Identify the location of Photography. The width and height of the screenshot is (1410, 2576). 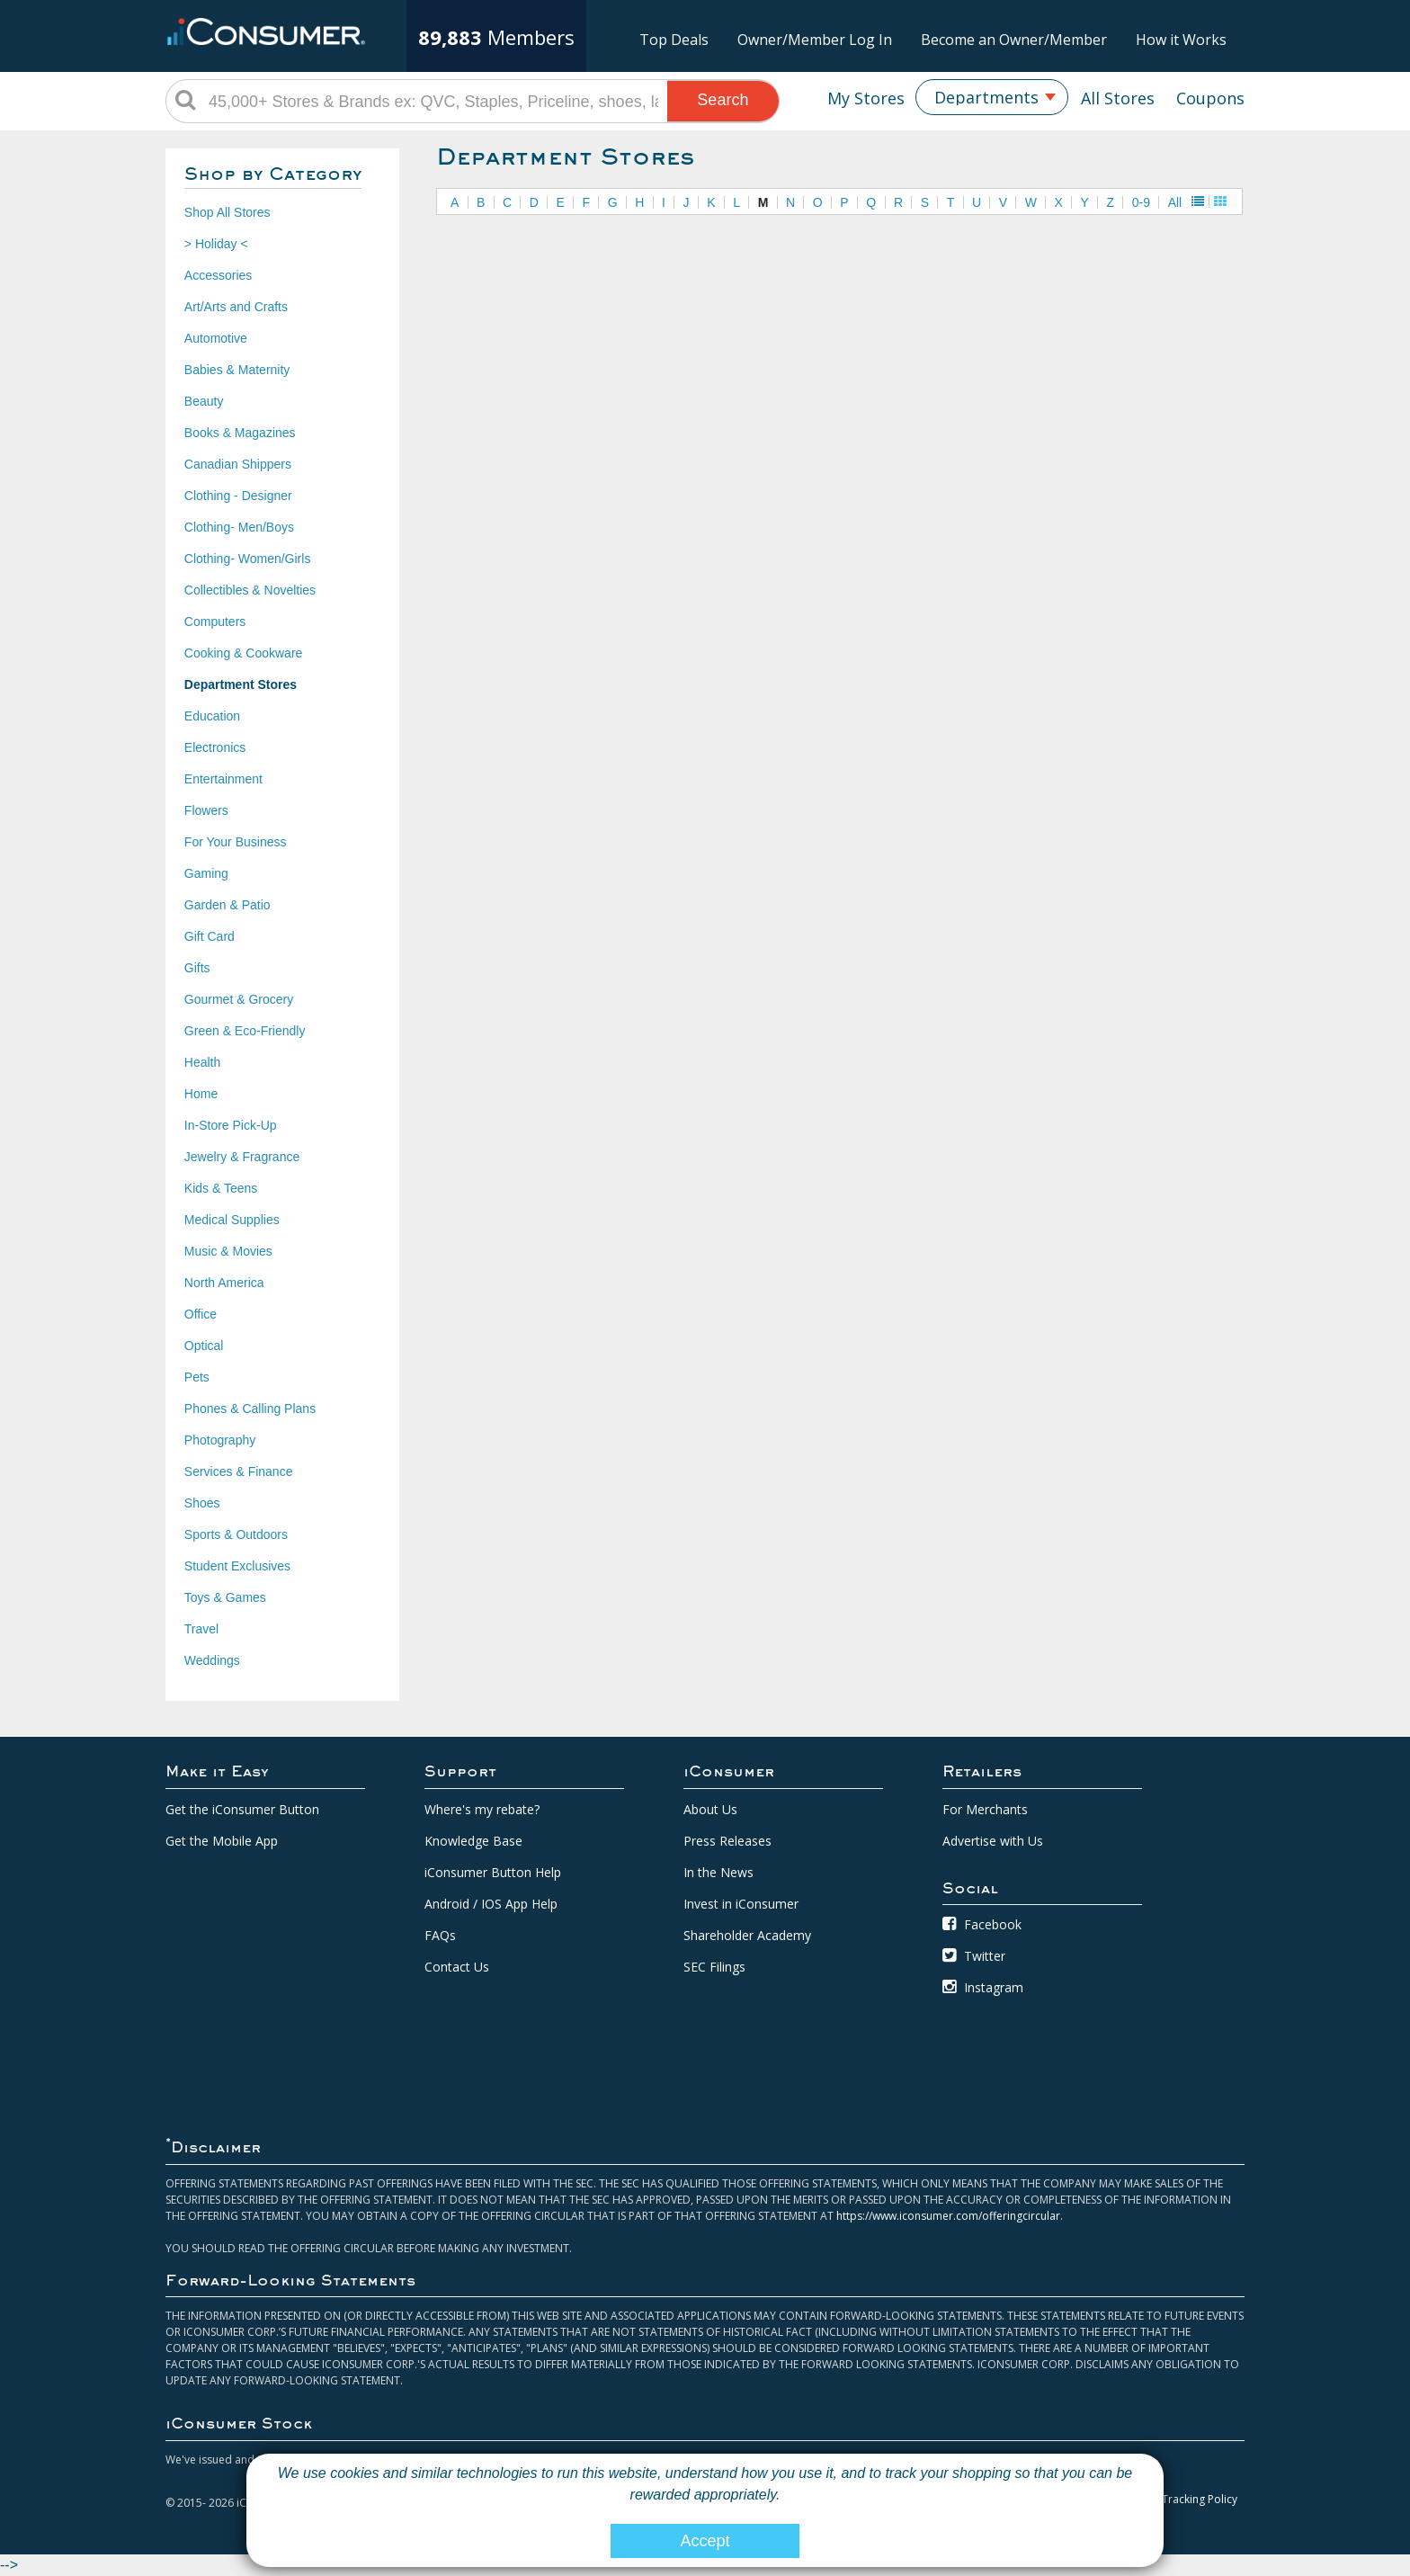
(219, 1440).